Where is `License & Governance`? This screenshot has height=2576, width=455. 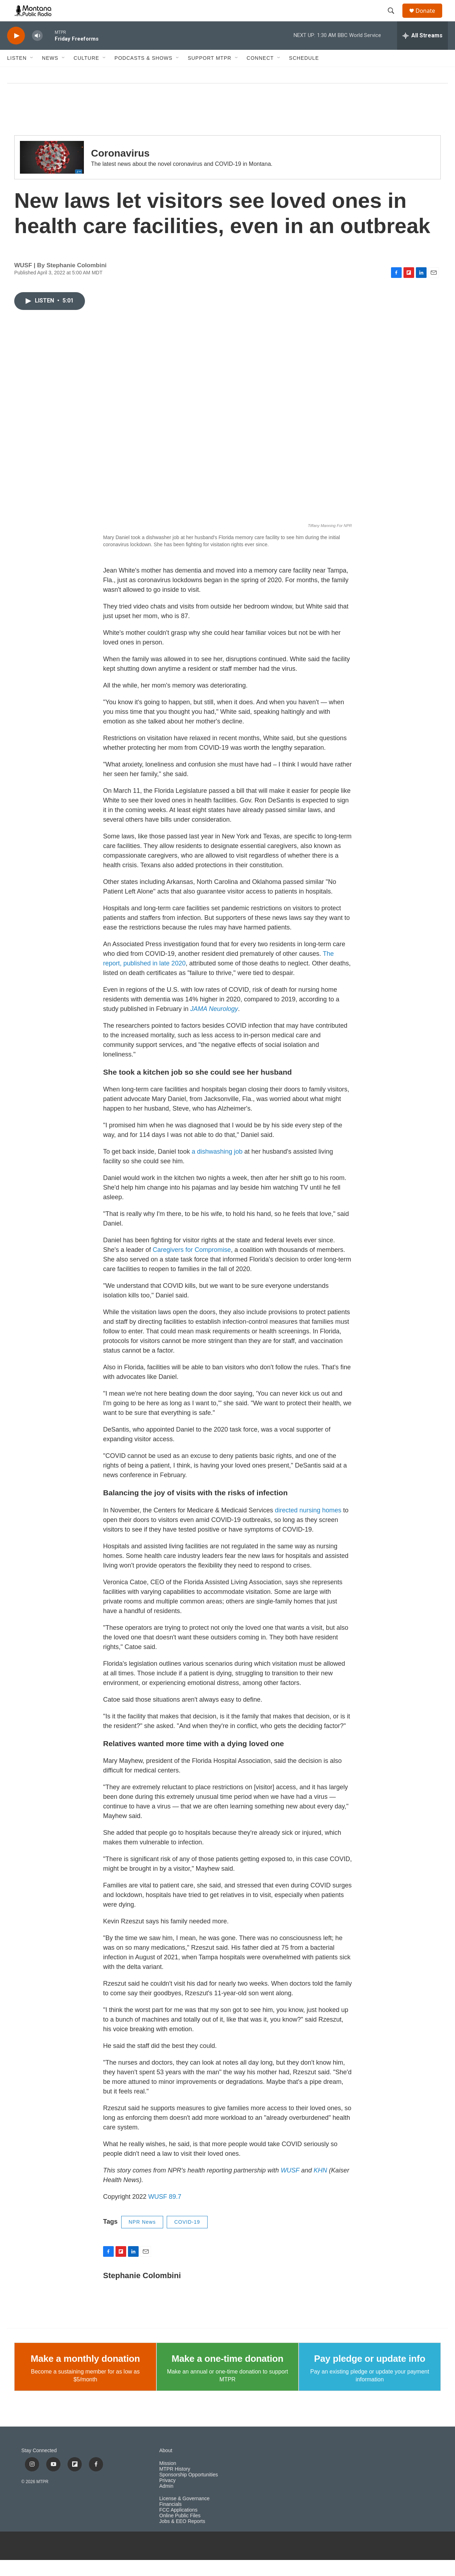 License & Governance is located at coordinates (184, 2514).